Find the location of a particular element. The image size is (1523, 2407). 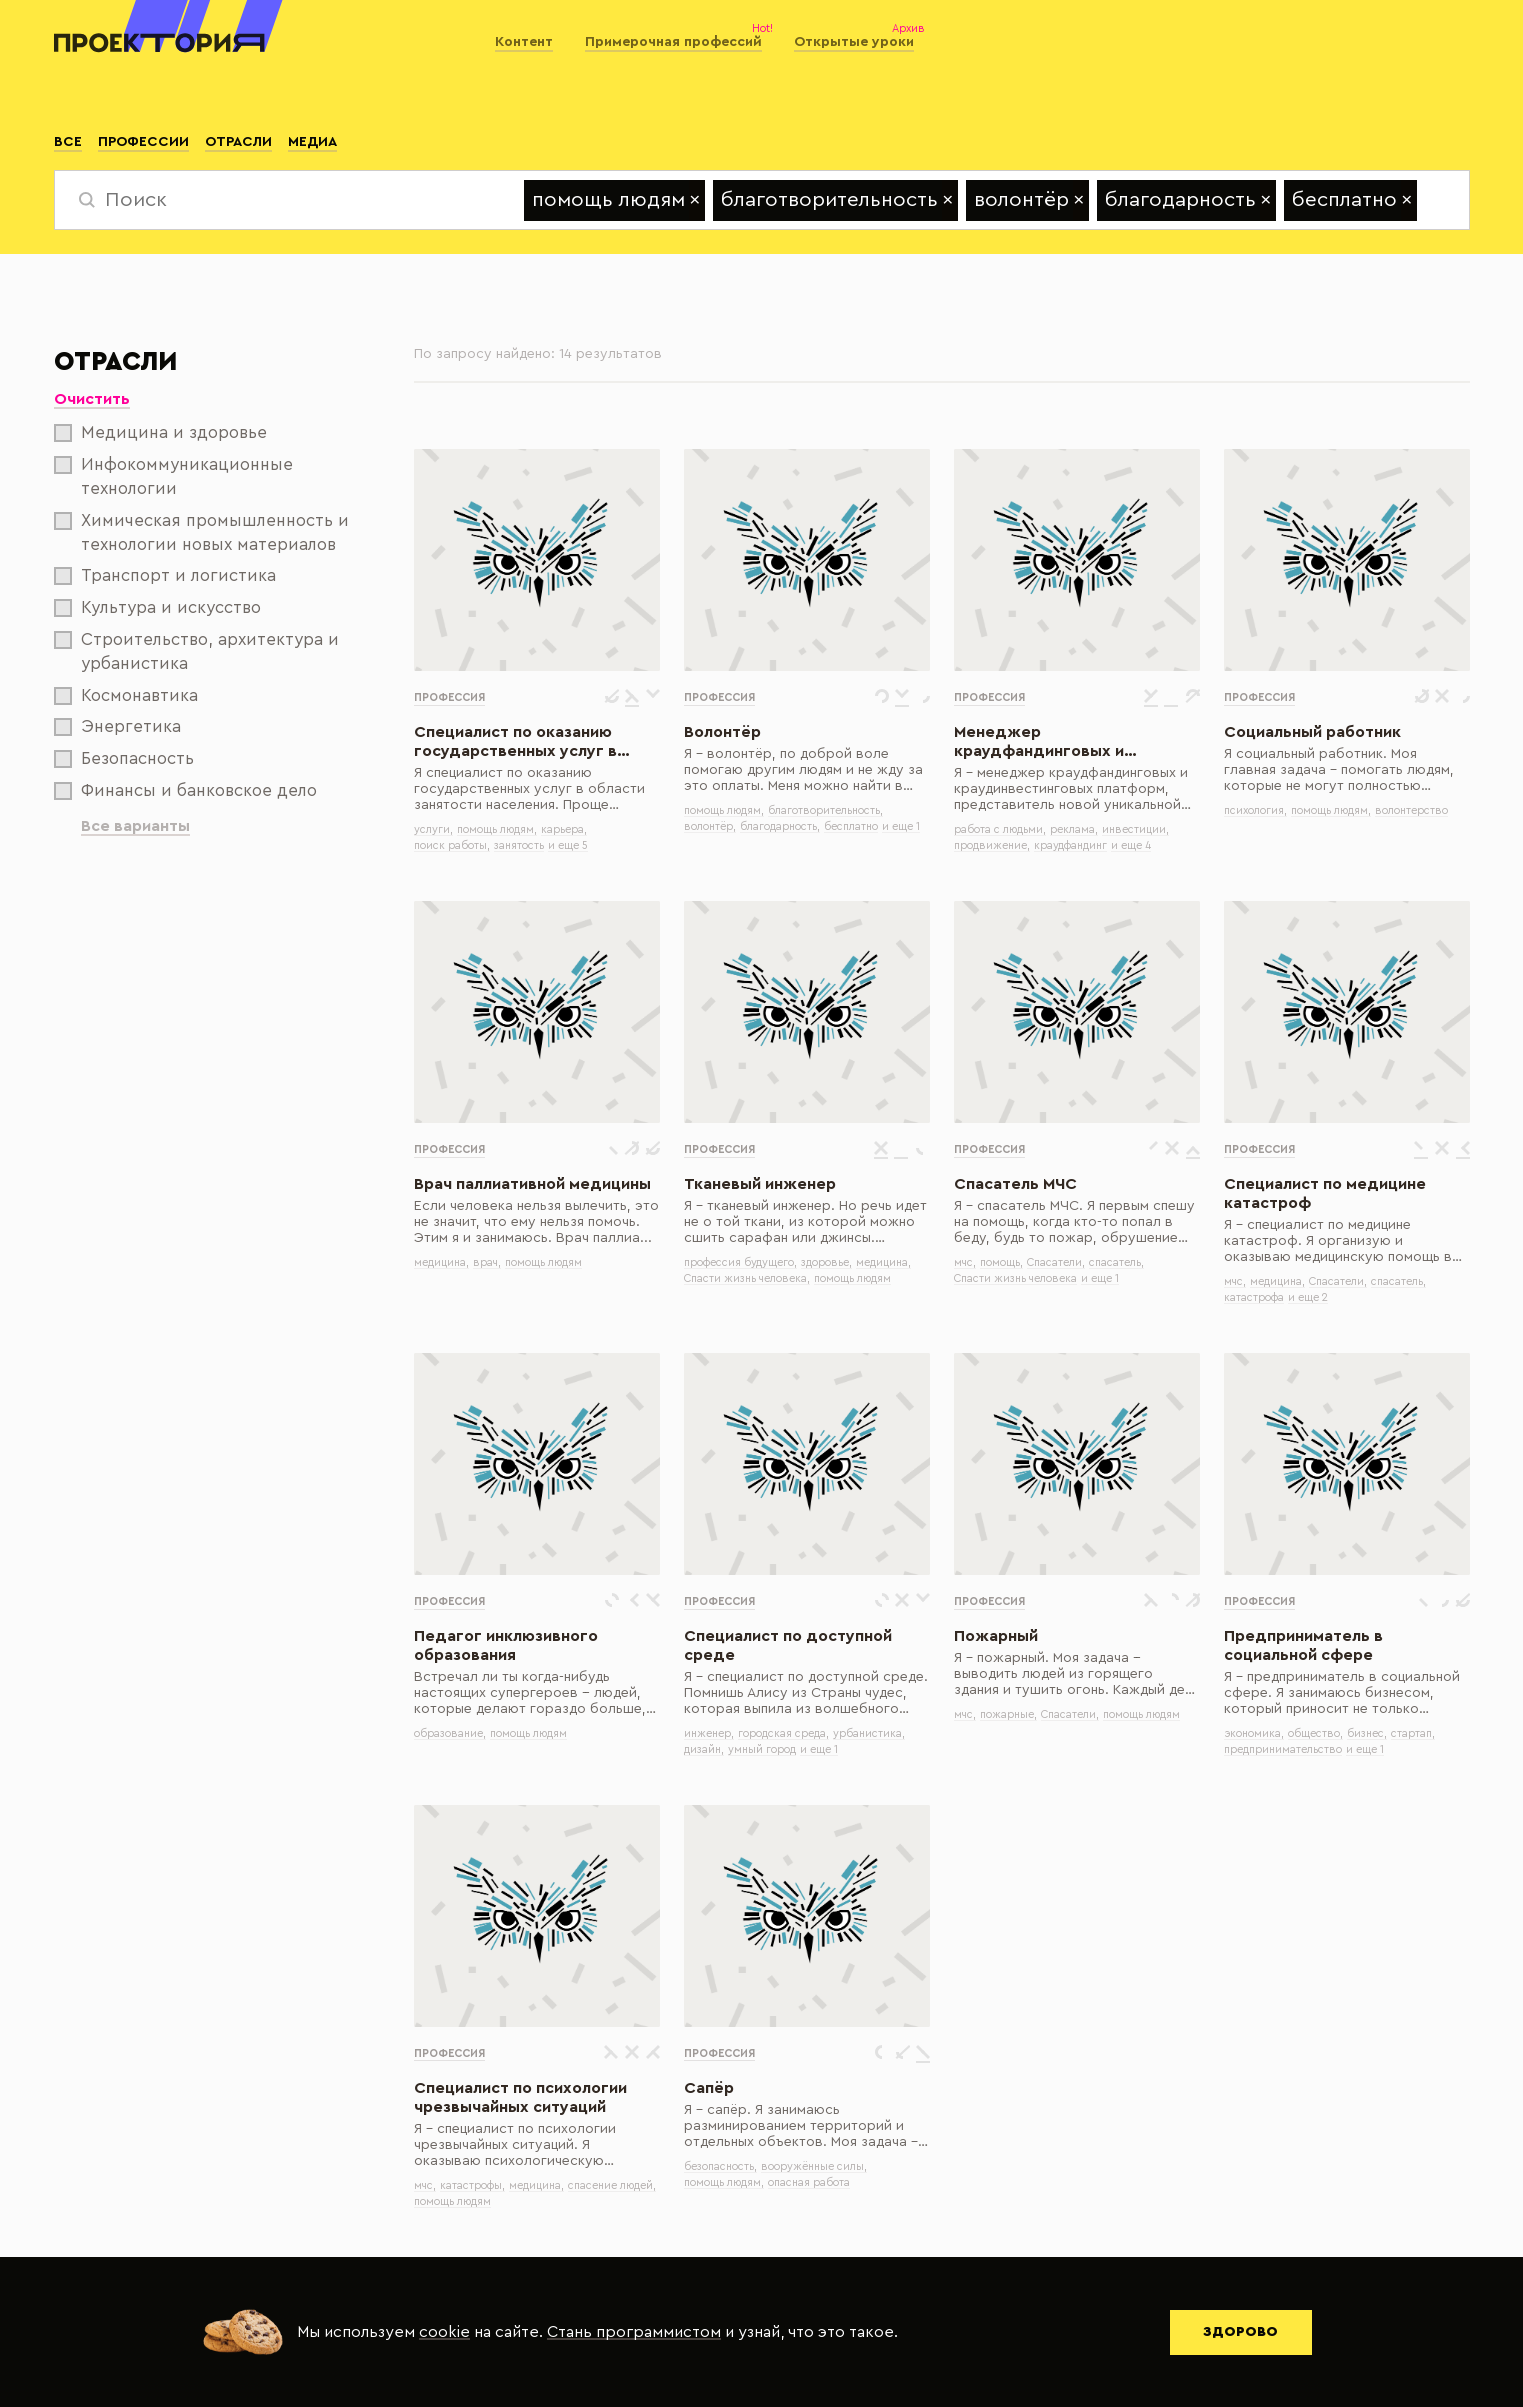

безопасность, is located at coordinates (720, 2166).